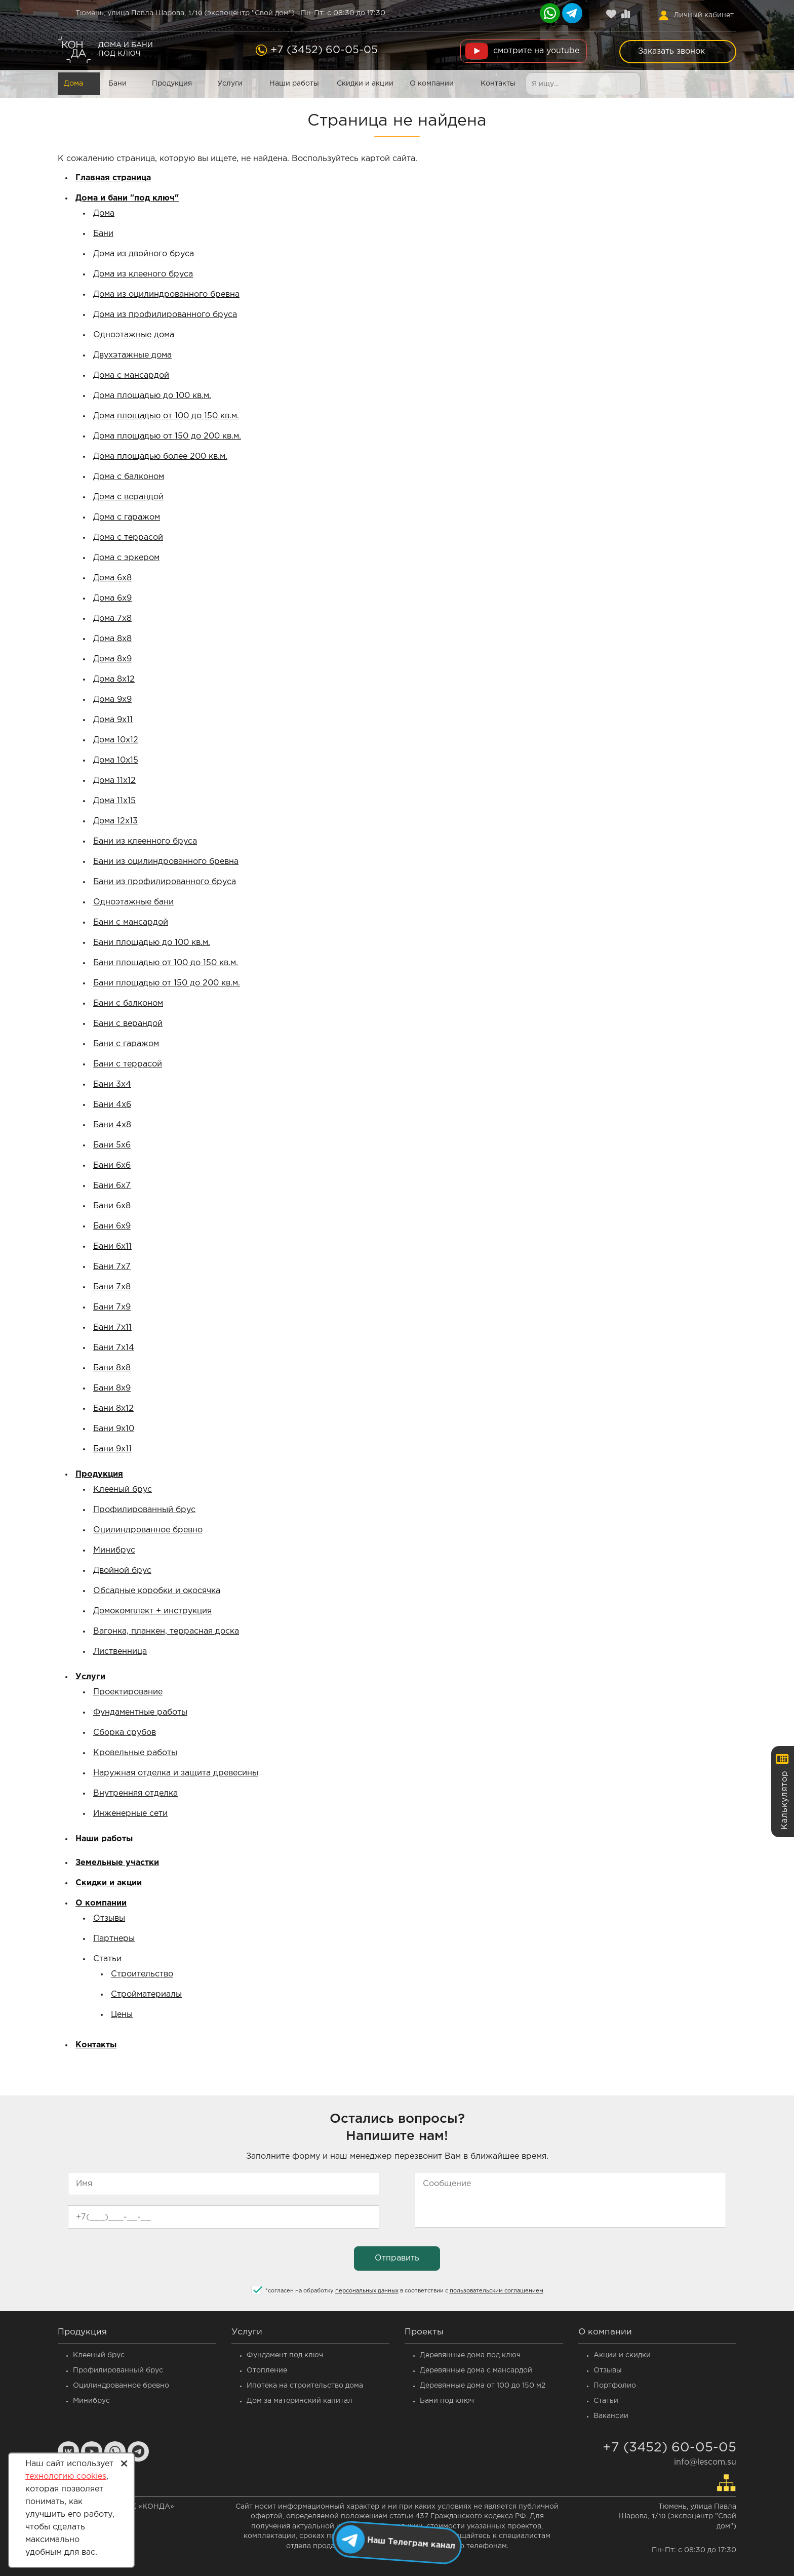 This screenshot has height=2576, width=794. Describe the element at coordinates (411, 2541) in the screenshot. I see `Наш Телеграм канал` at that location.